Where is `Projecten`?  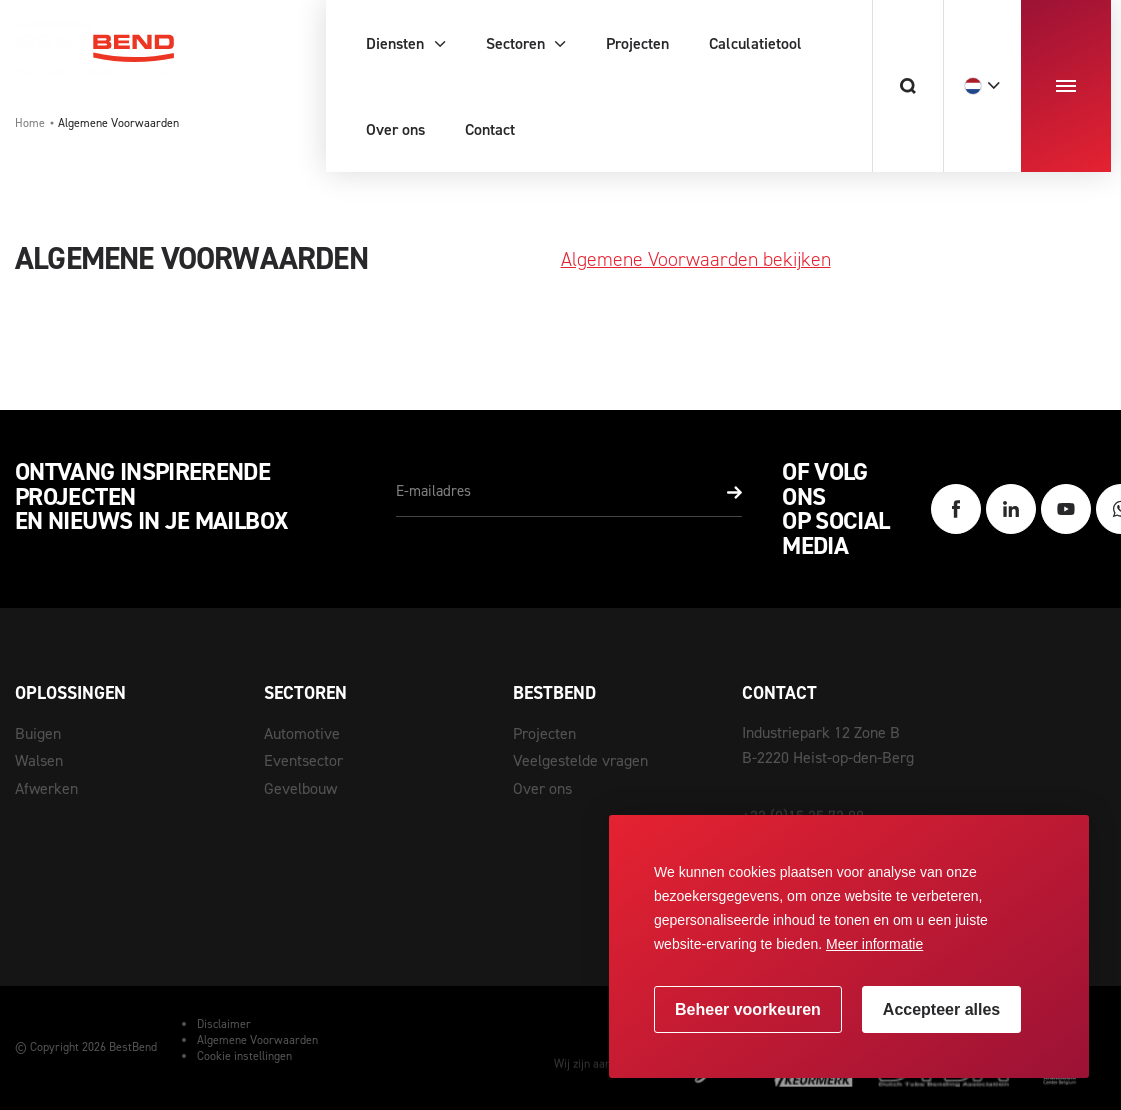
Projecten is located at coordinates (544, 733).